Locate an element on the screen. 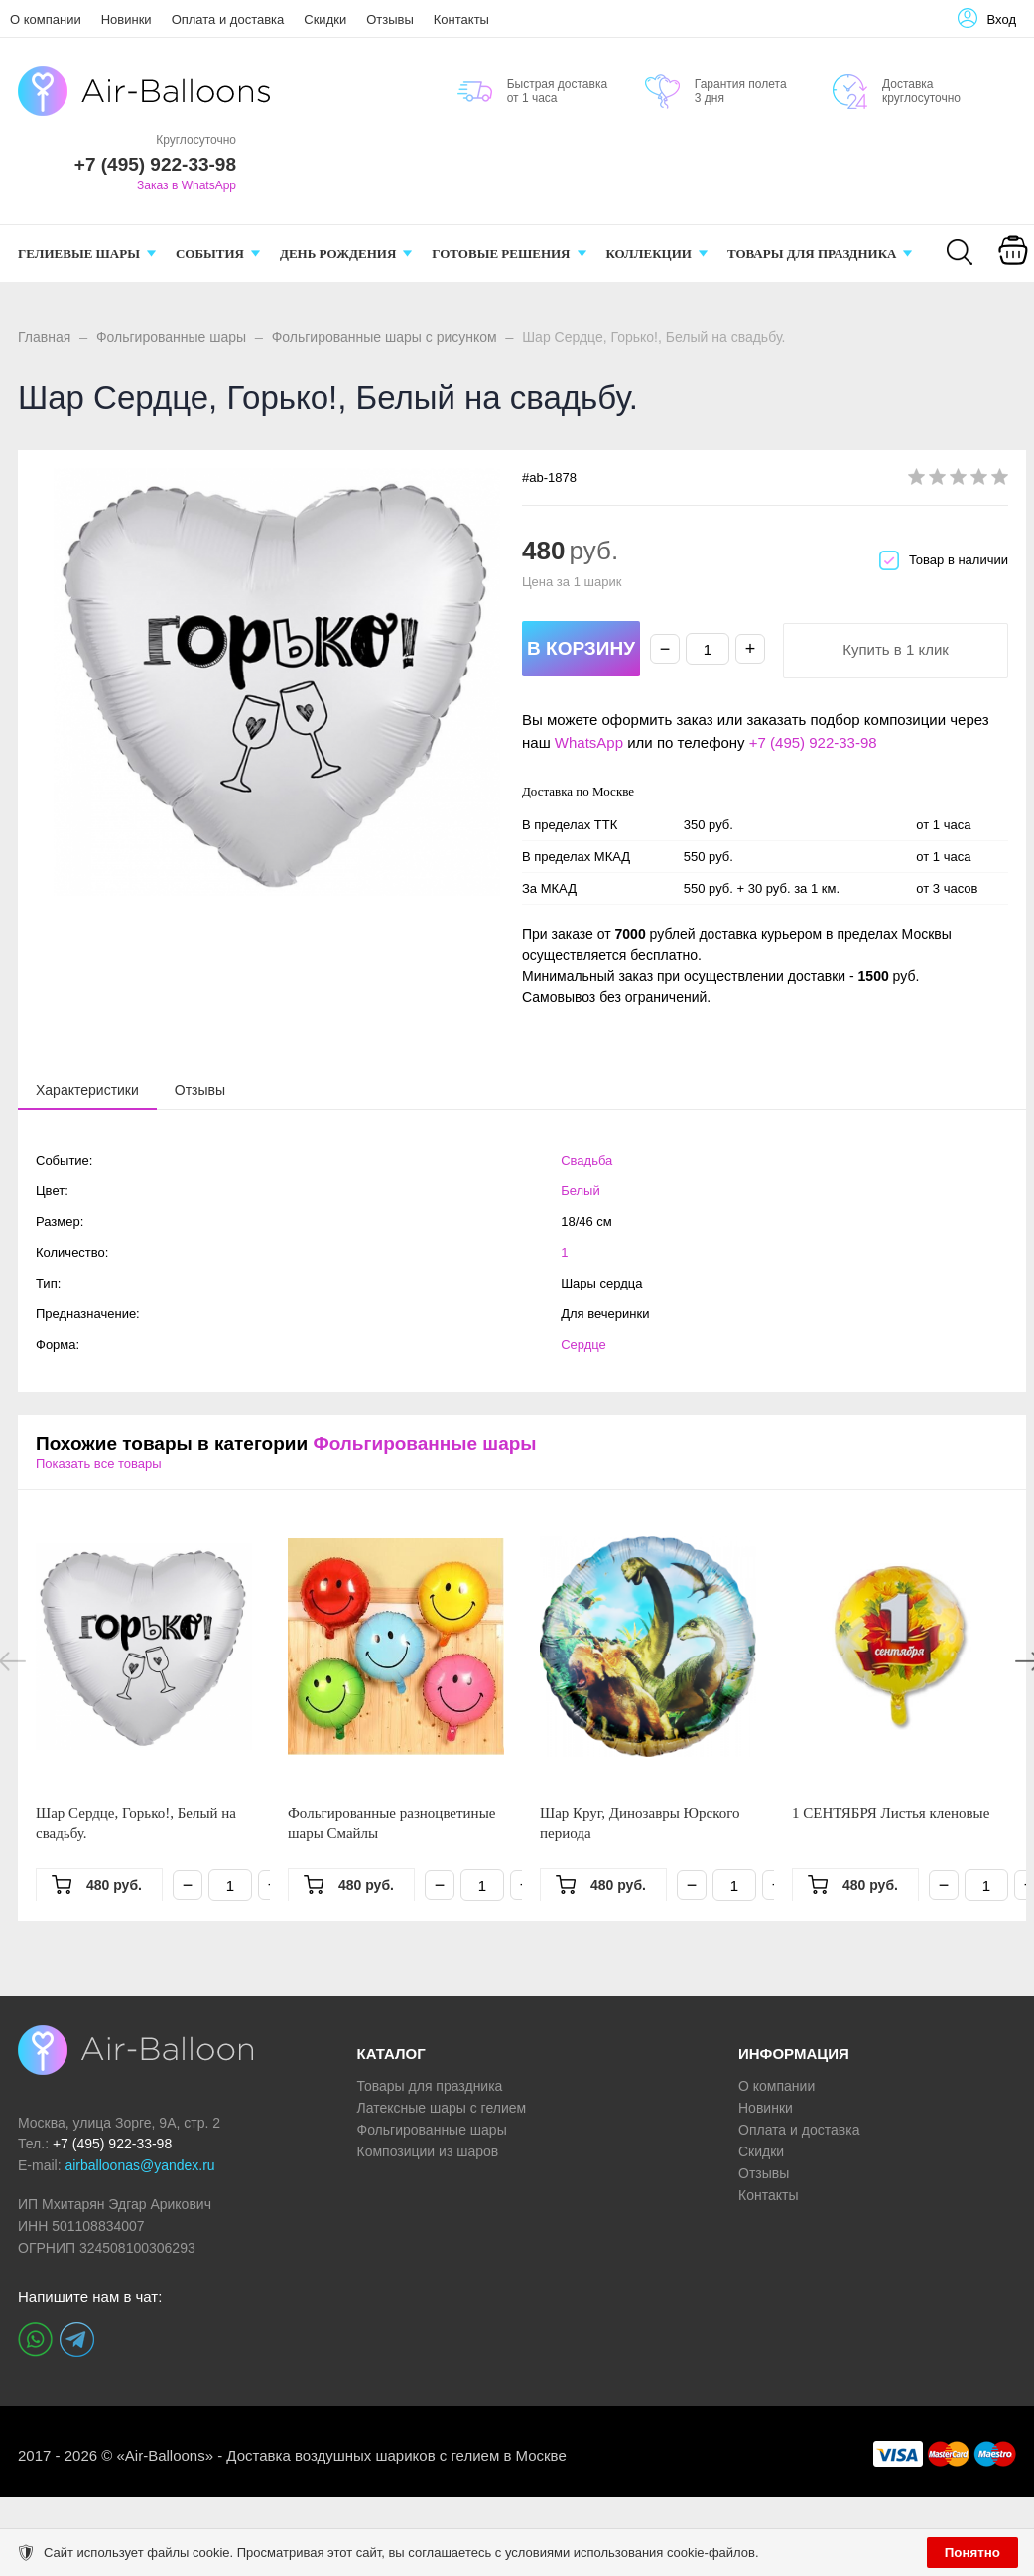 Image resolution: width=1034 pixels, height=2576 pixels. Купить в 1 клик is located at coordinates (895, 649).